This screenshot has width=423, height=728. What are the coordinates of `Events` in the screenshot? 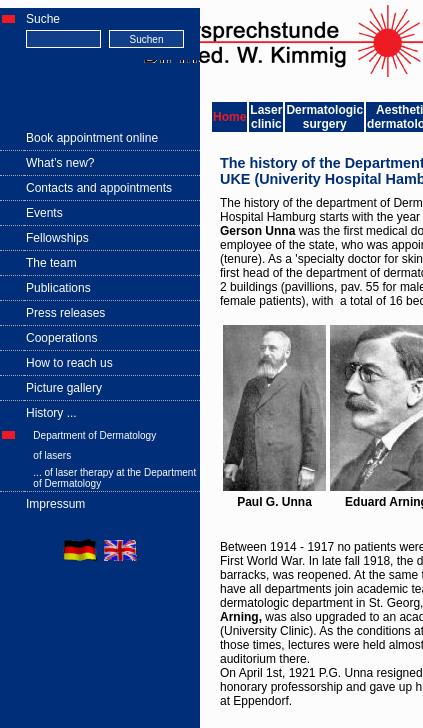 It's located at (44, 213).